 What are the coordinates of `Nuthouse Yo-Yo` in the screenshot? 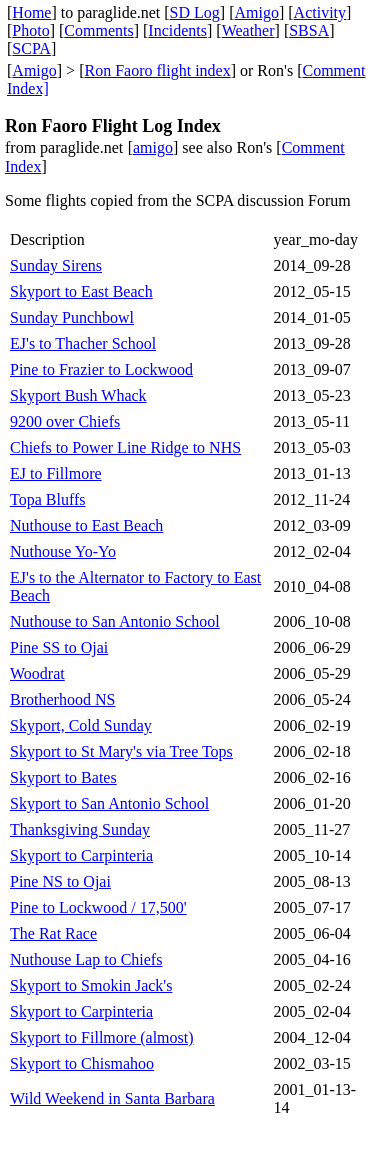 It's located at (63, 551).